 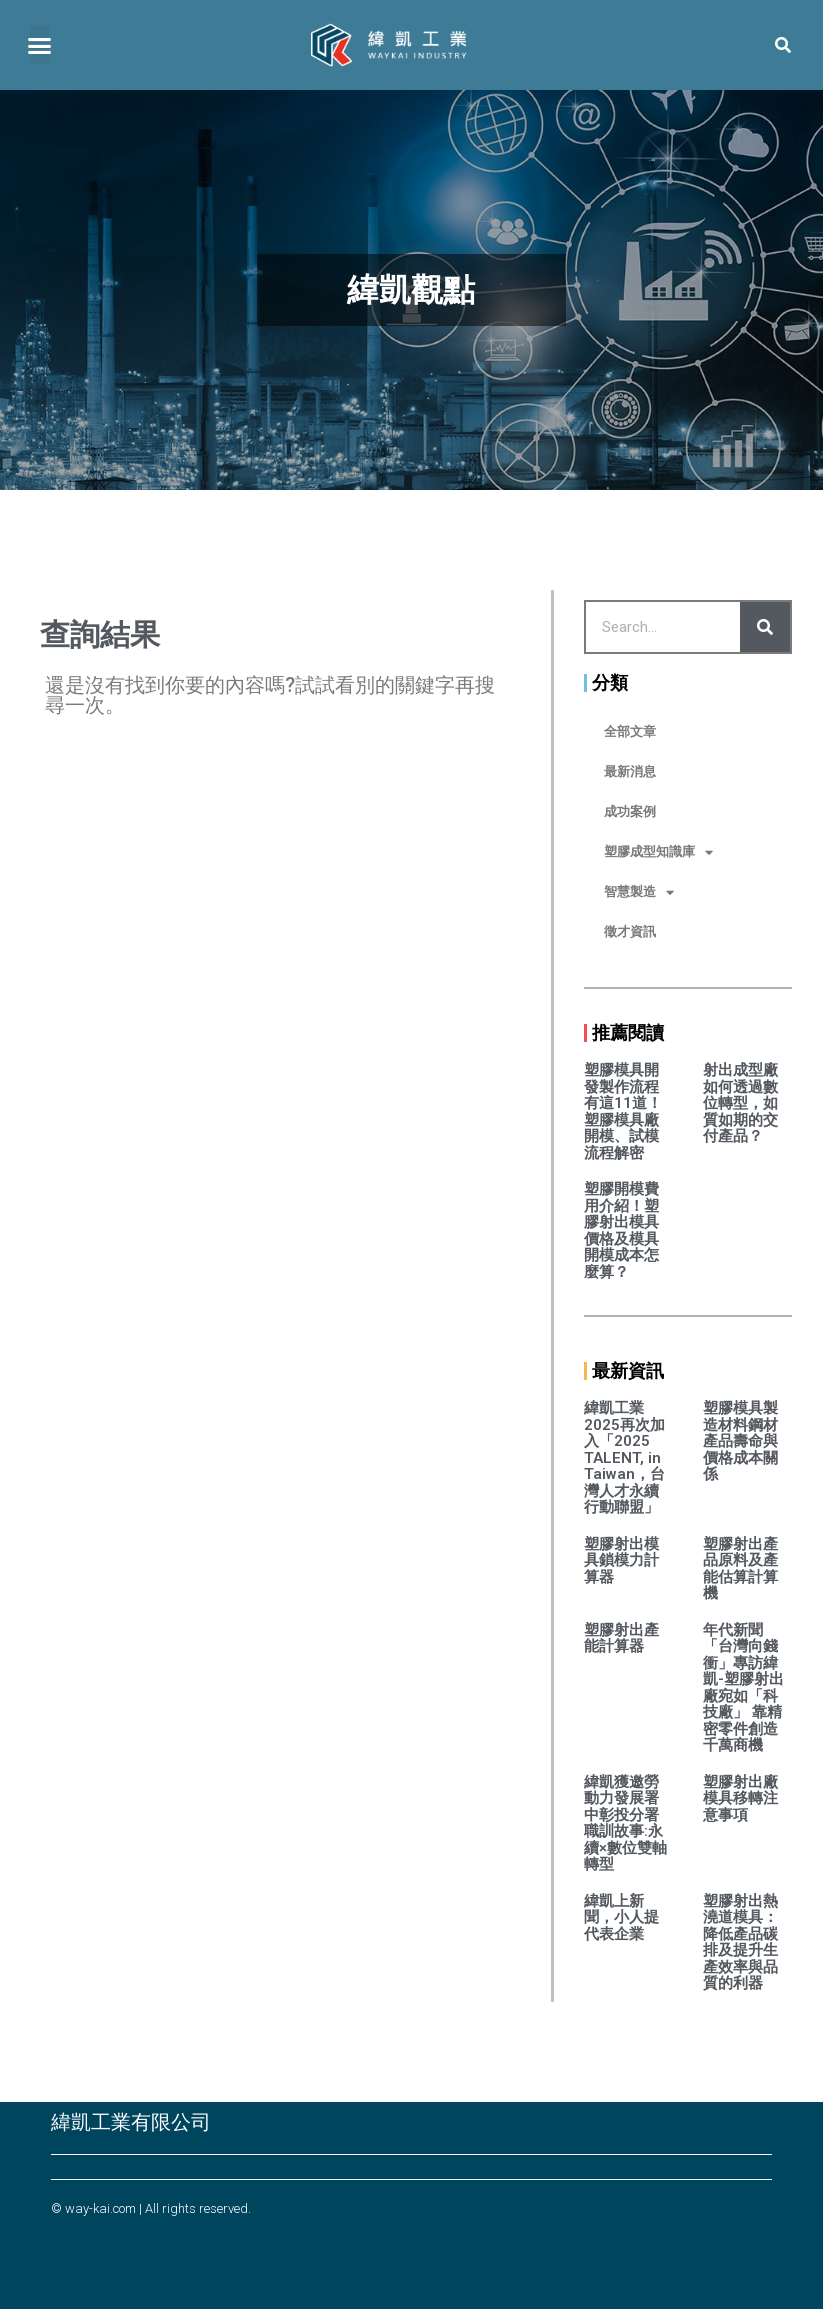 I want to click on 塑膠射出熱澆道模具：降低產品碳排及提升生產效率與品質的利器, so click(x=740, y=1942).